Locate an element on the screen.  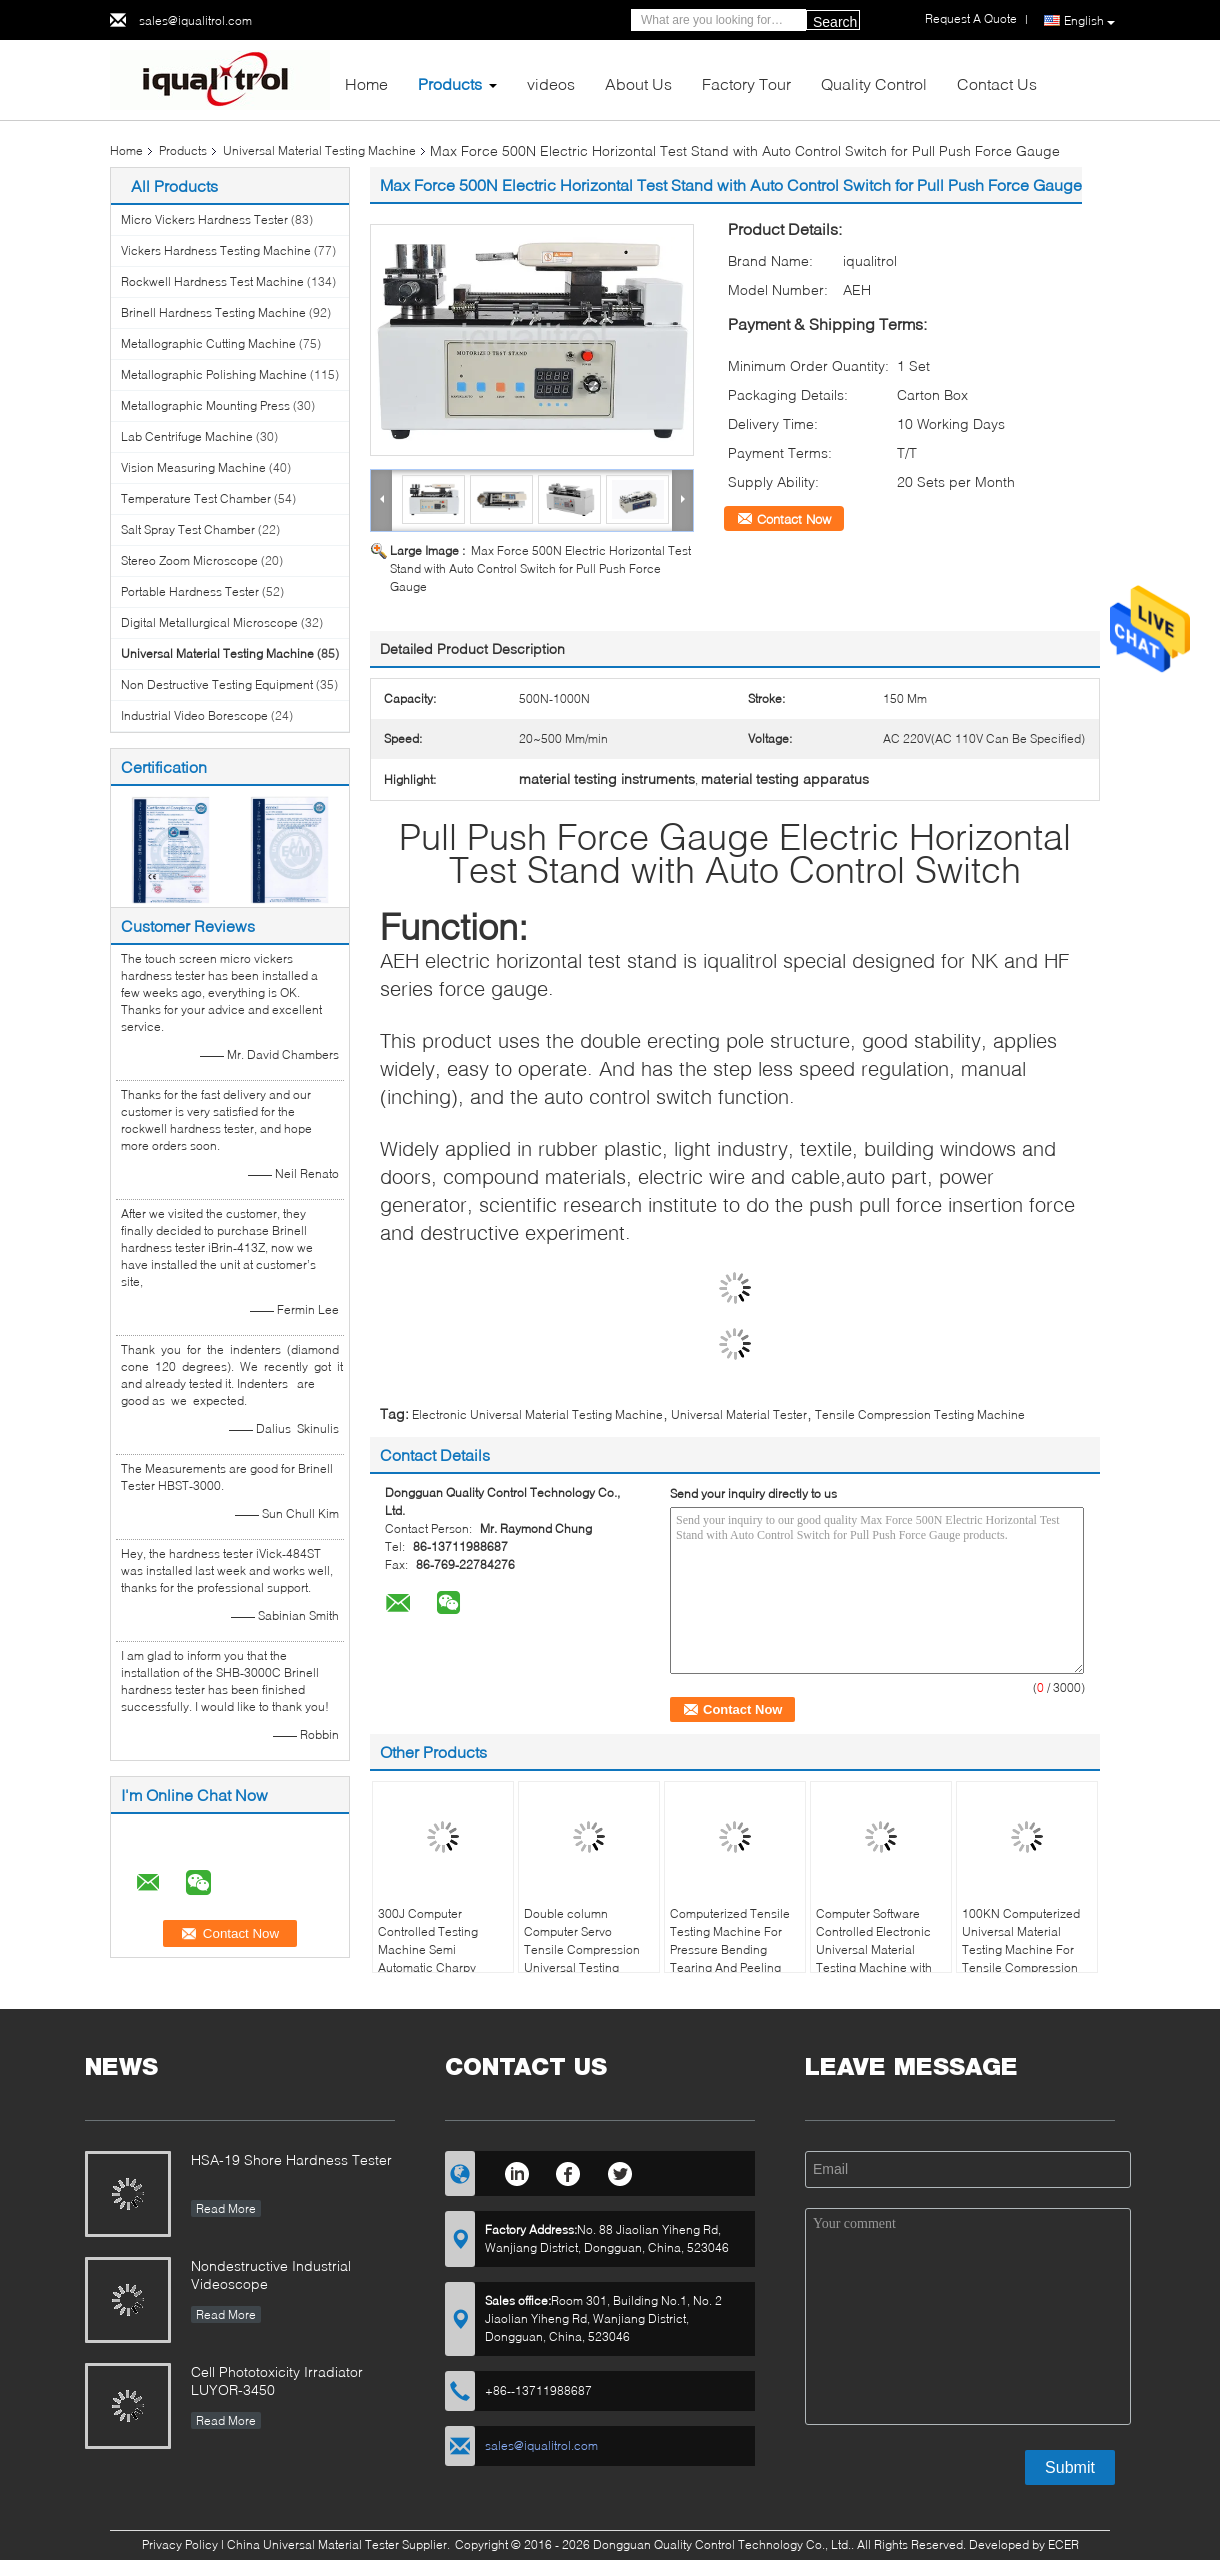
Metallographic Mounting Press is located at coordinates (205, 405).